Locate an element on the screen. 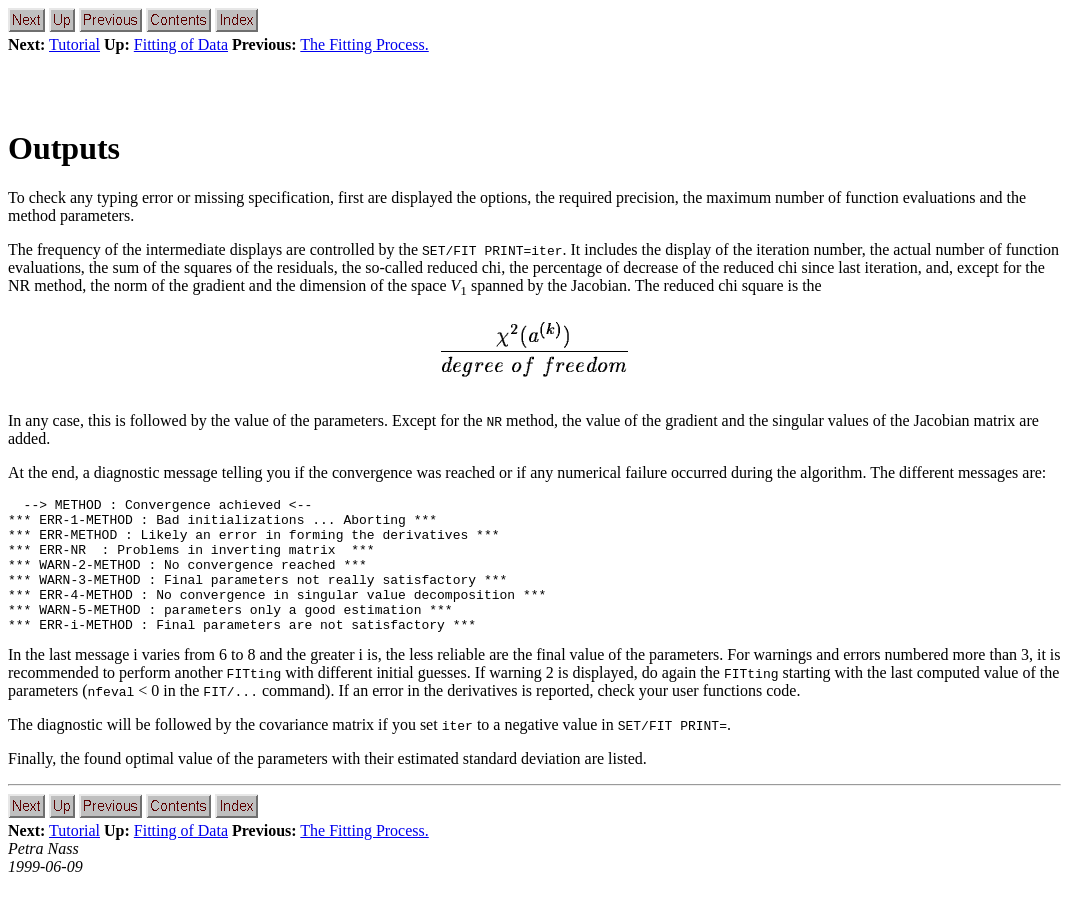  Tutorial is located at coordinates (74, 44).